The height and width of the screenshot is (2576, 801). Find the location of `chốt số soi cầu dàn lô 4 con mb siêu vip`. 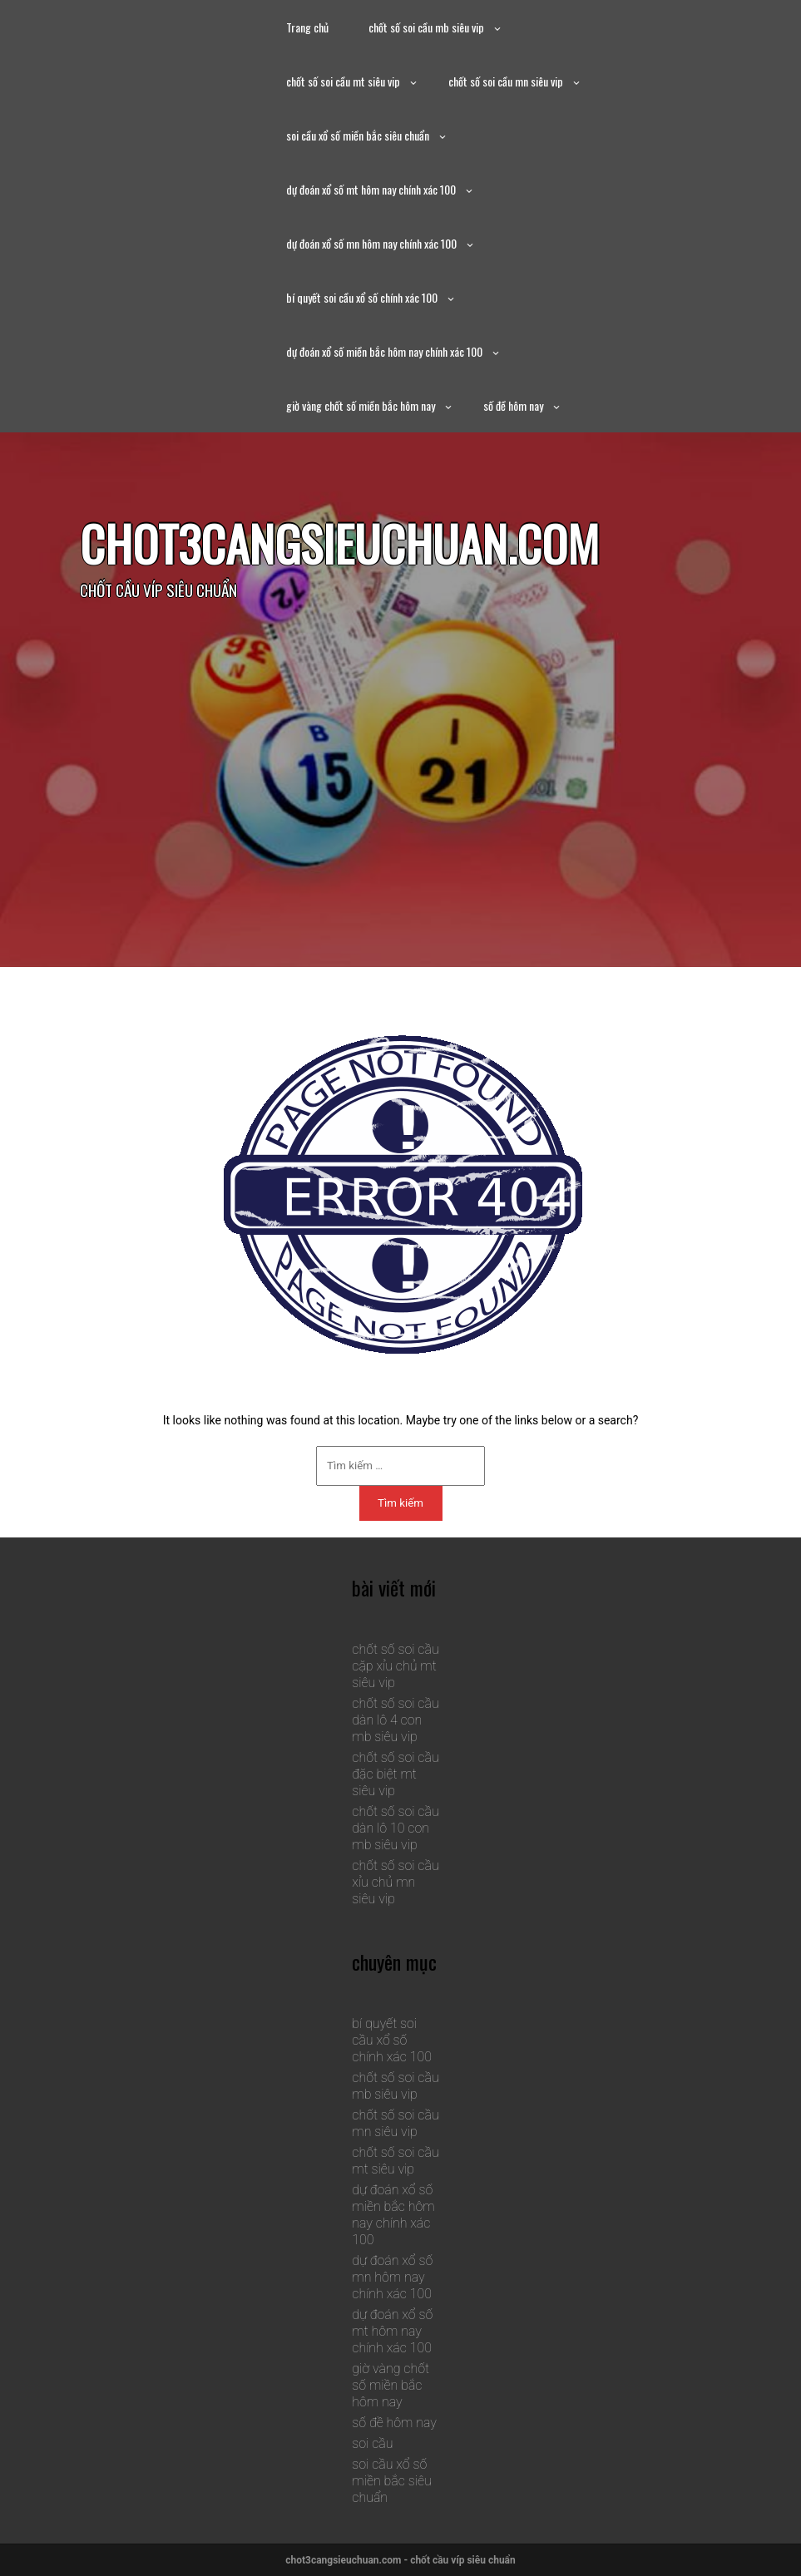

chốt số soi cầu dàn lô 4 con mb siêu vip is located at coordinates (395, 1719).